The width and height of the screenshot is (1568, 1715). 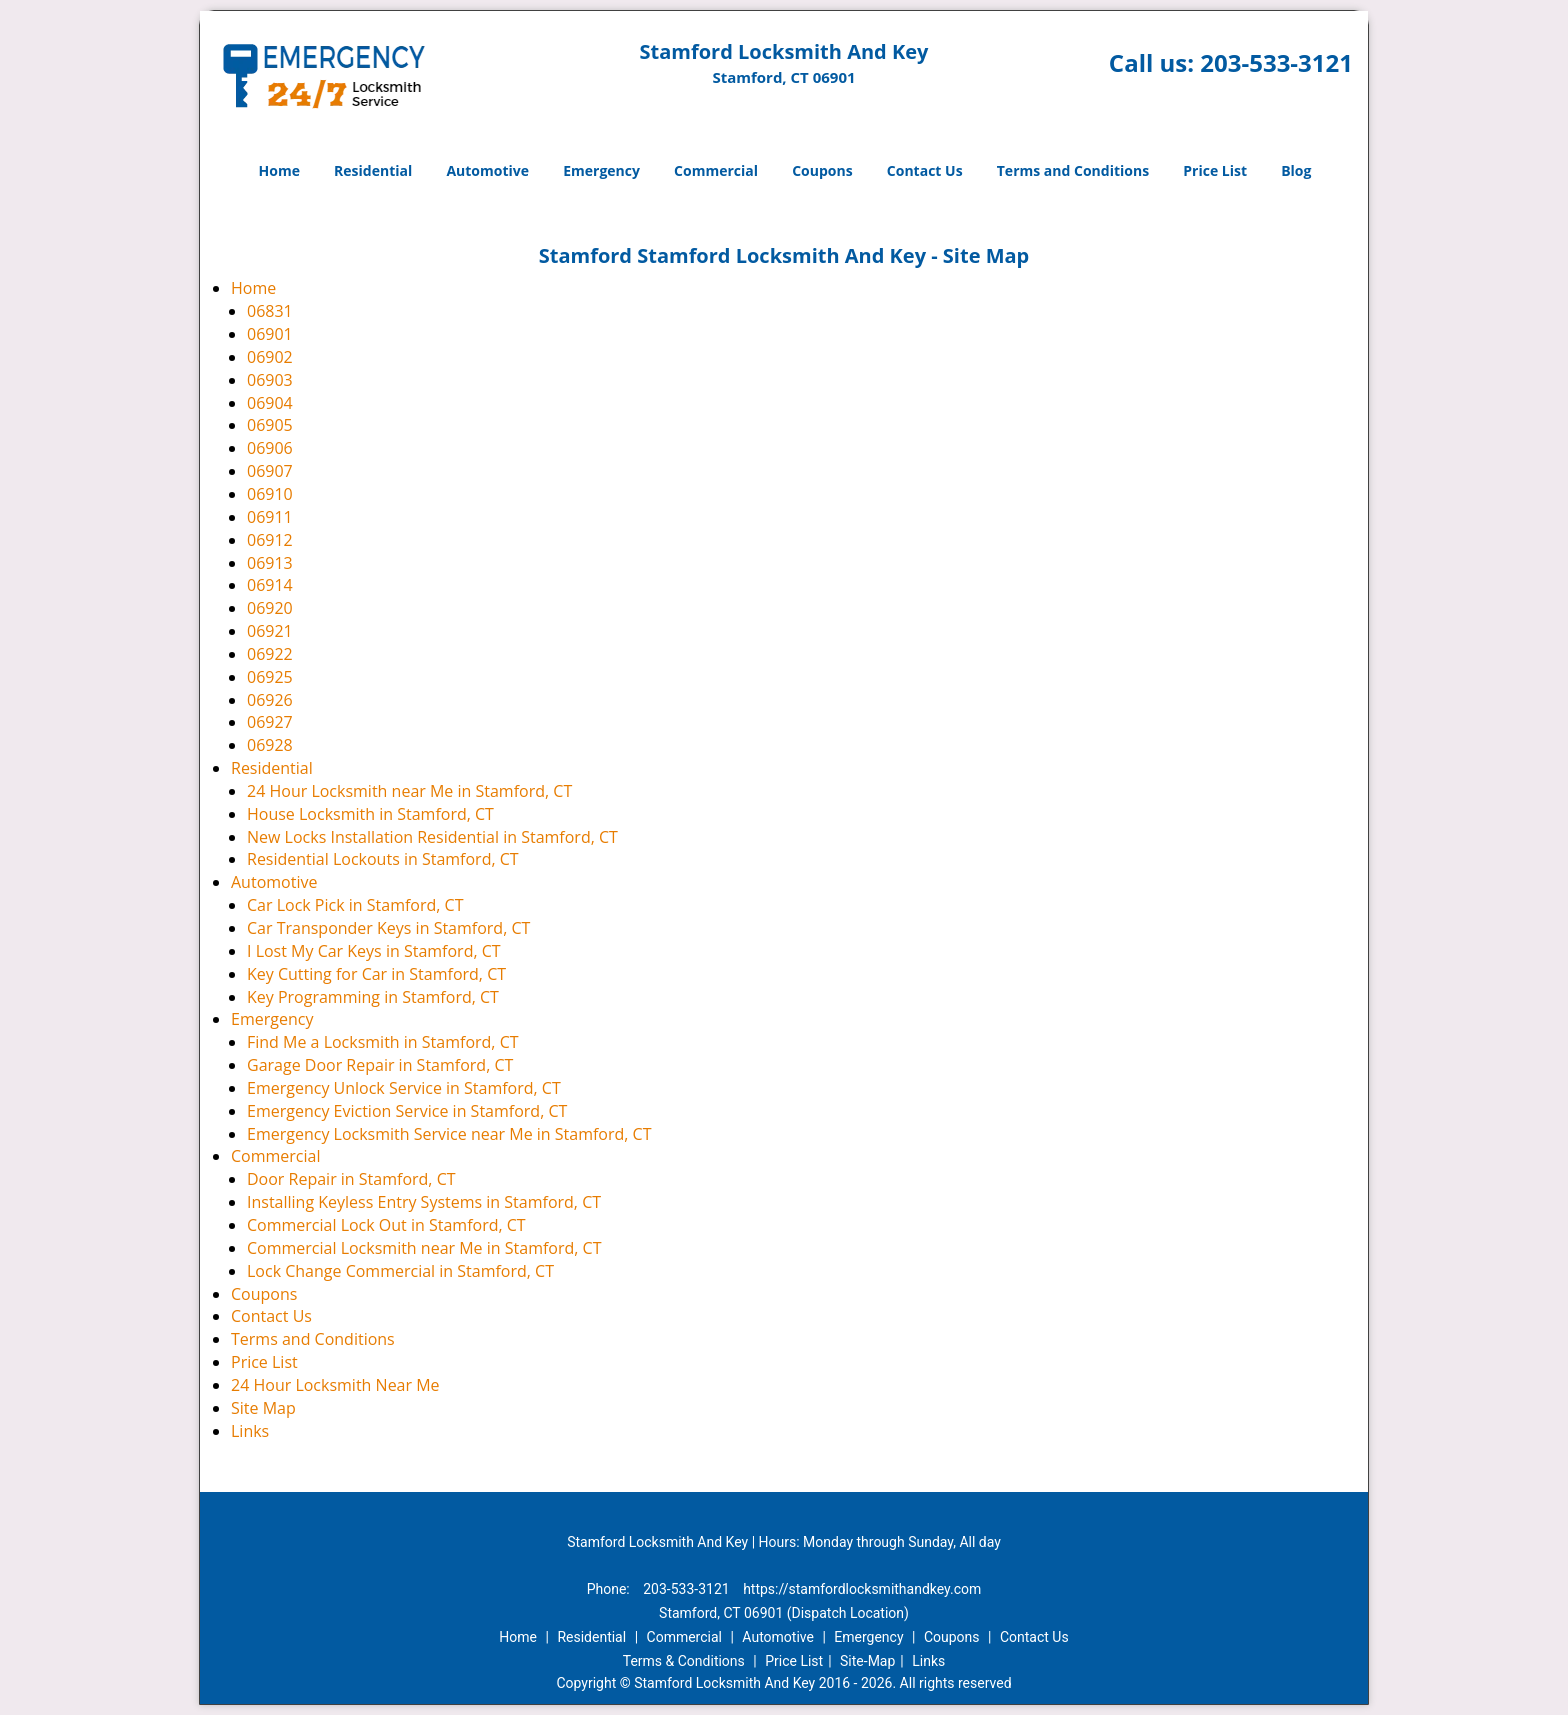 What do you see at coordinates (407, 1111) in the screenshot?
I see `Emergency Eviction Service in Stamford, CT` at bounding box center [407, 1111].